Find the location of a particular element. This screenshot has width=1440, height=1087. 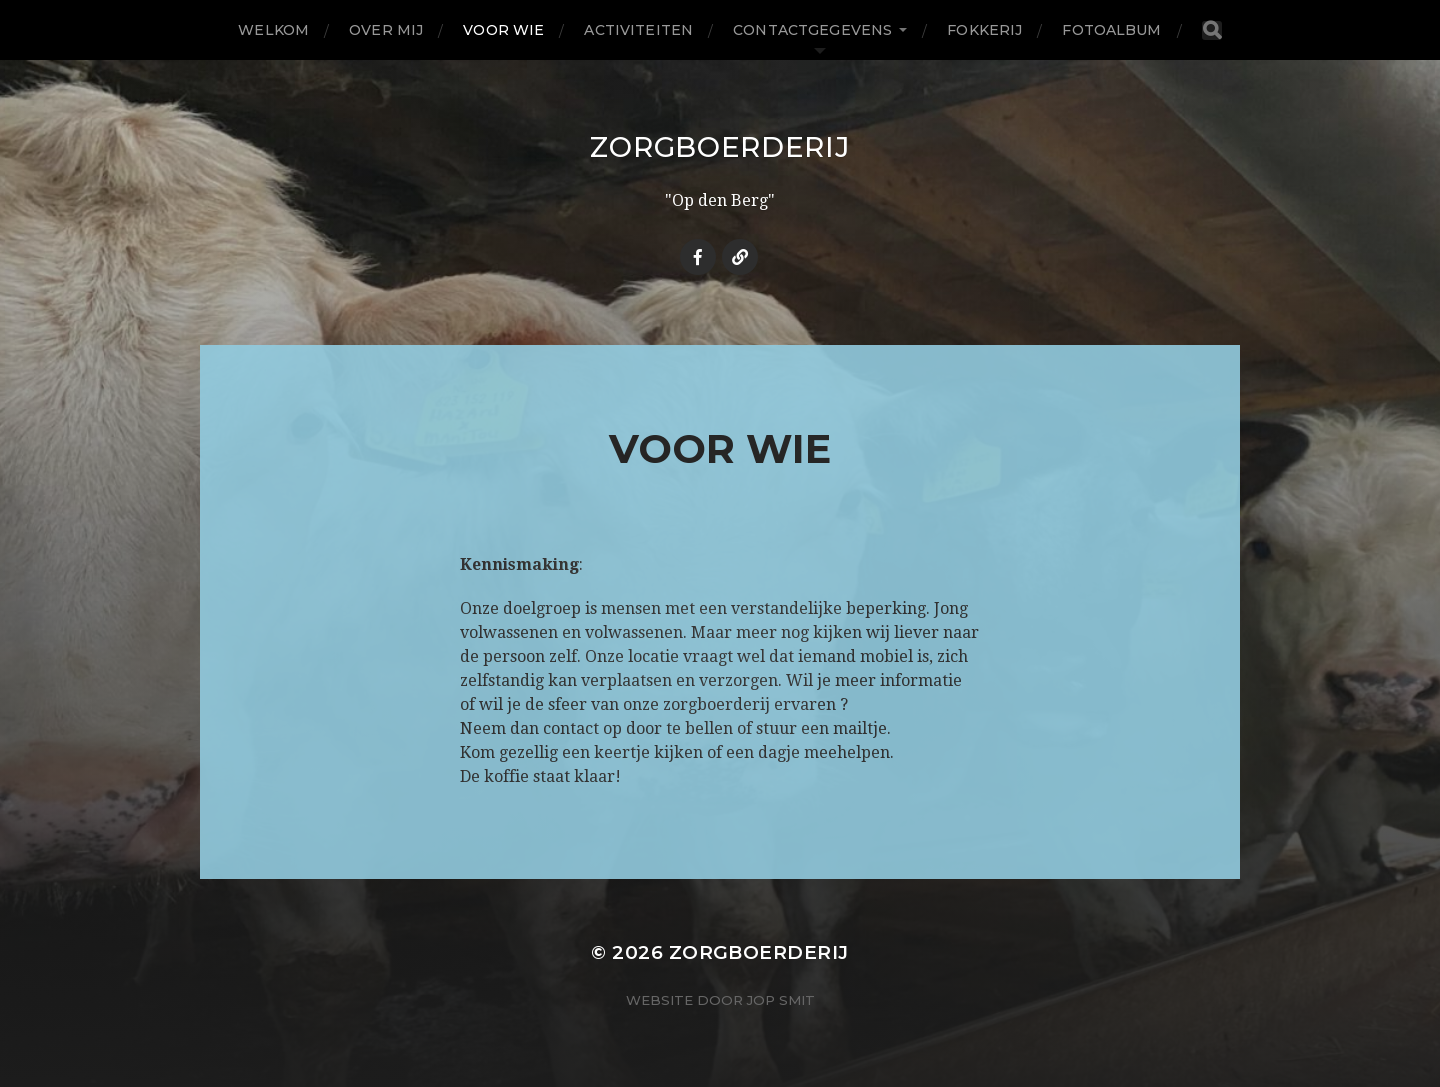

Fokkerij is located at coordinates (984, 30).